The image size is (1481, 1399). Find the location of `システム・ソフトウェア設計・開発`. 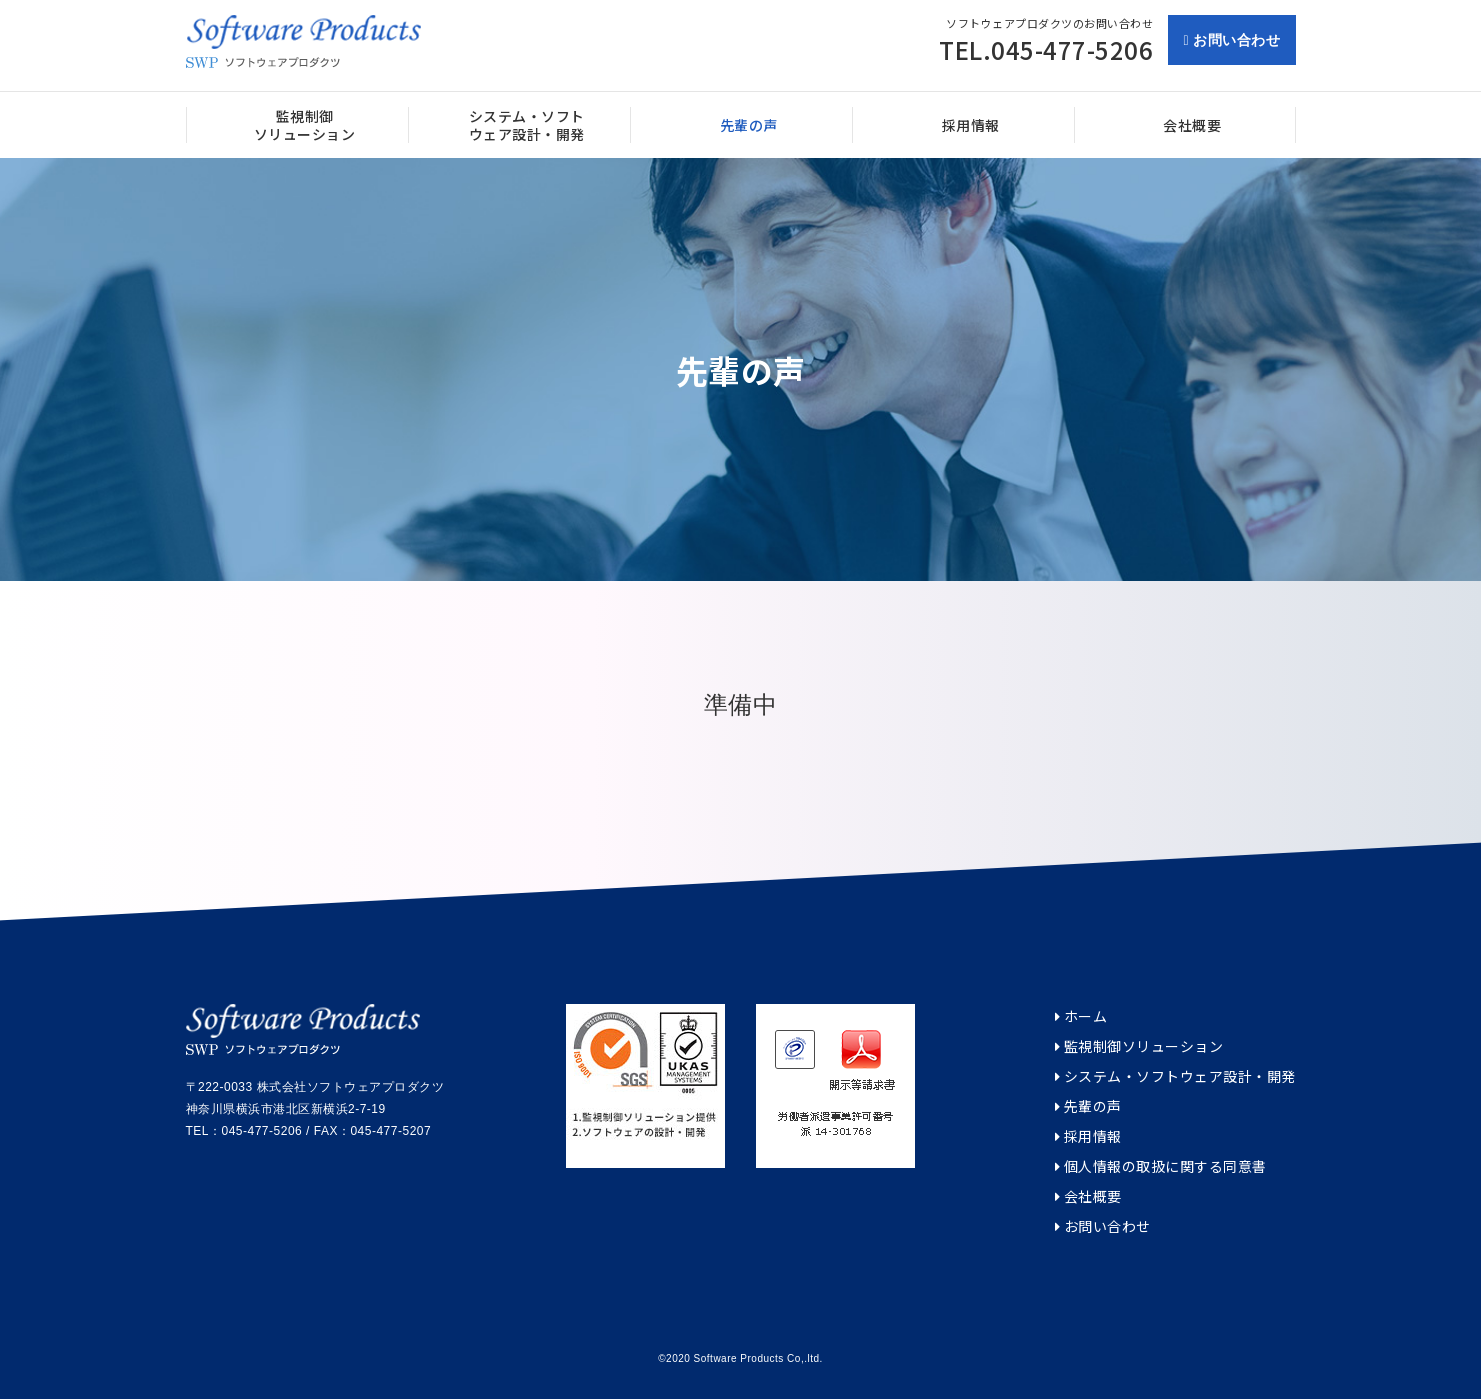

システム・ソフトウェア設計・開発 is located at coordinates (1175, 1076).